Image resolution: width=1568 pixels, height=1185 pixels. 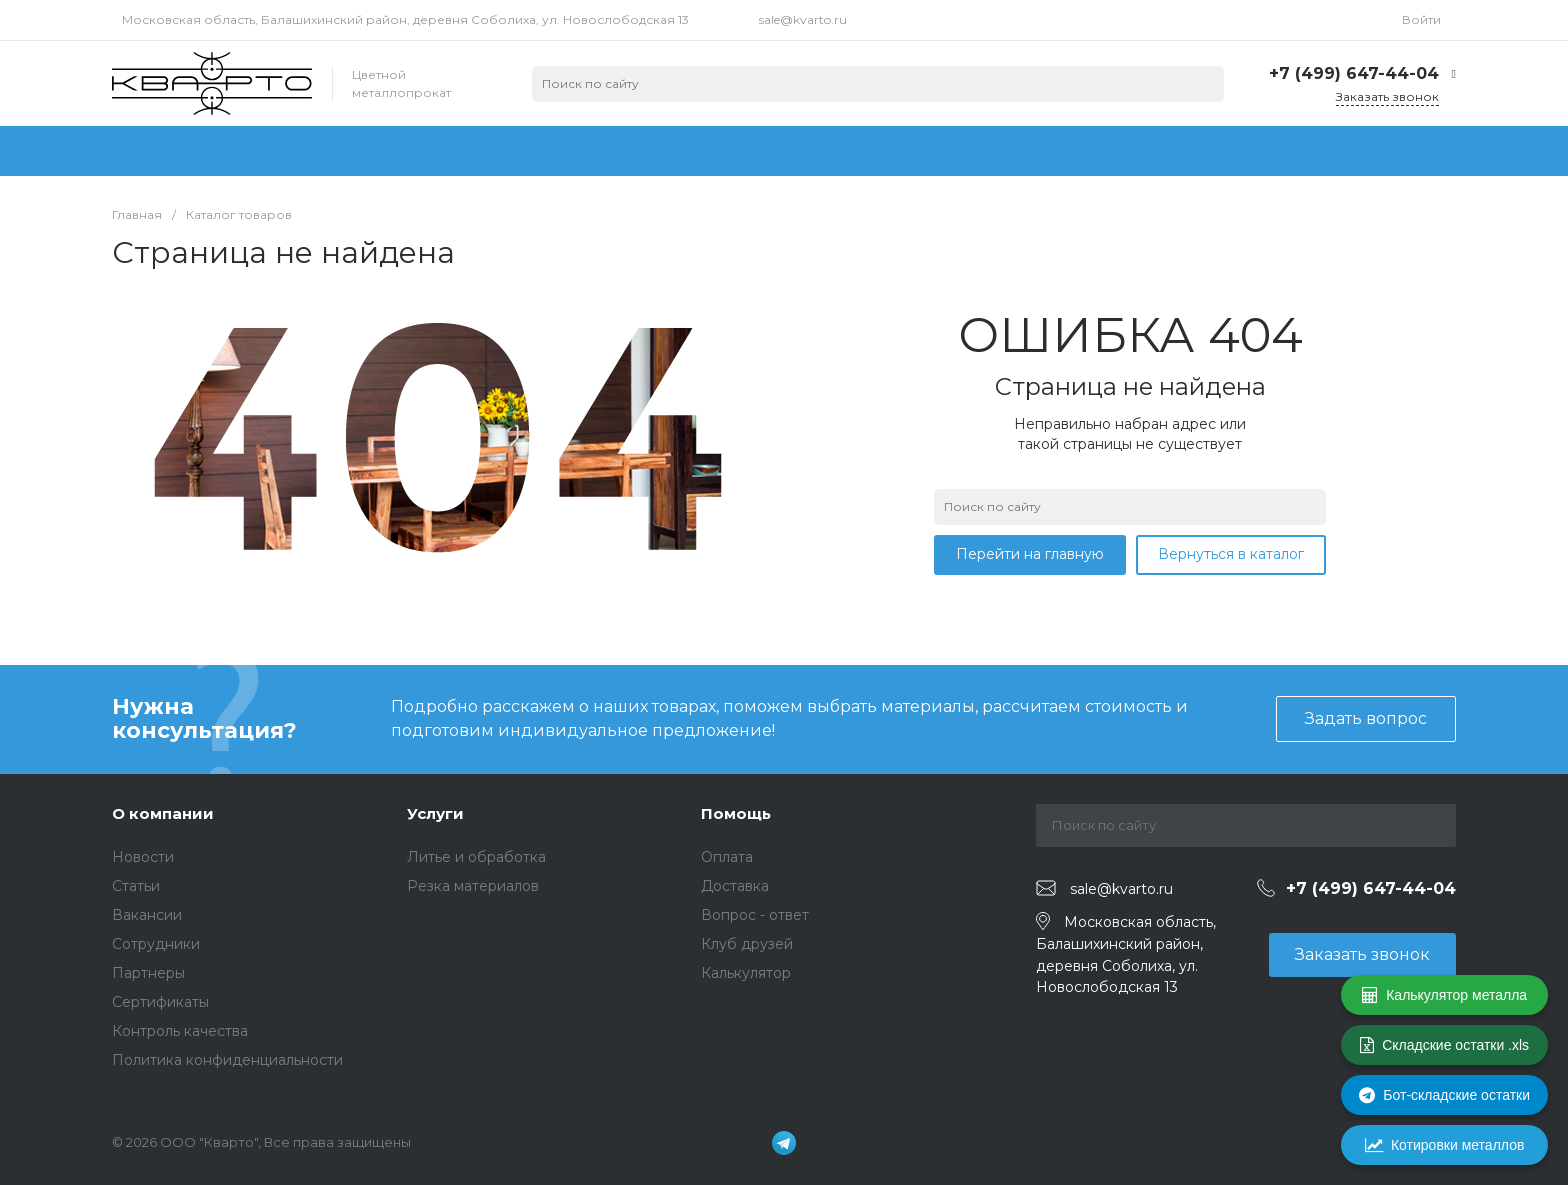 I want to click on Сертификаты, so click(x=160, y=1002).